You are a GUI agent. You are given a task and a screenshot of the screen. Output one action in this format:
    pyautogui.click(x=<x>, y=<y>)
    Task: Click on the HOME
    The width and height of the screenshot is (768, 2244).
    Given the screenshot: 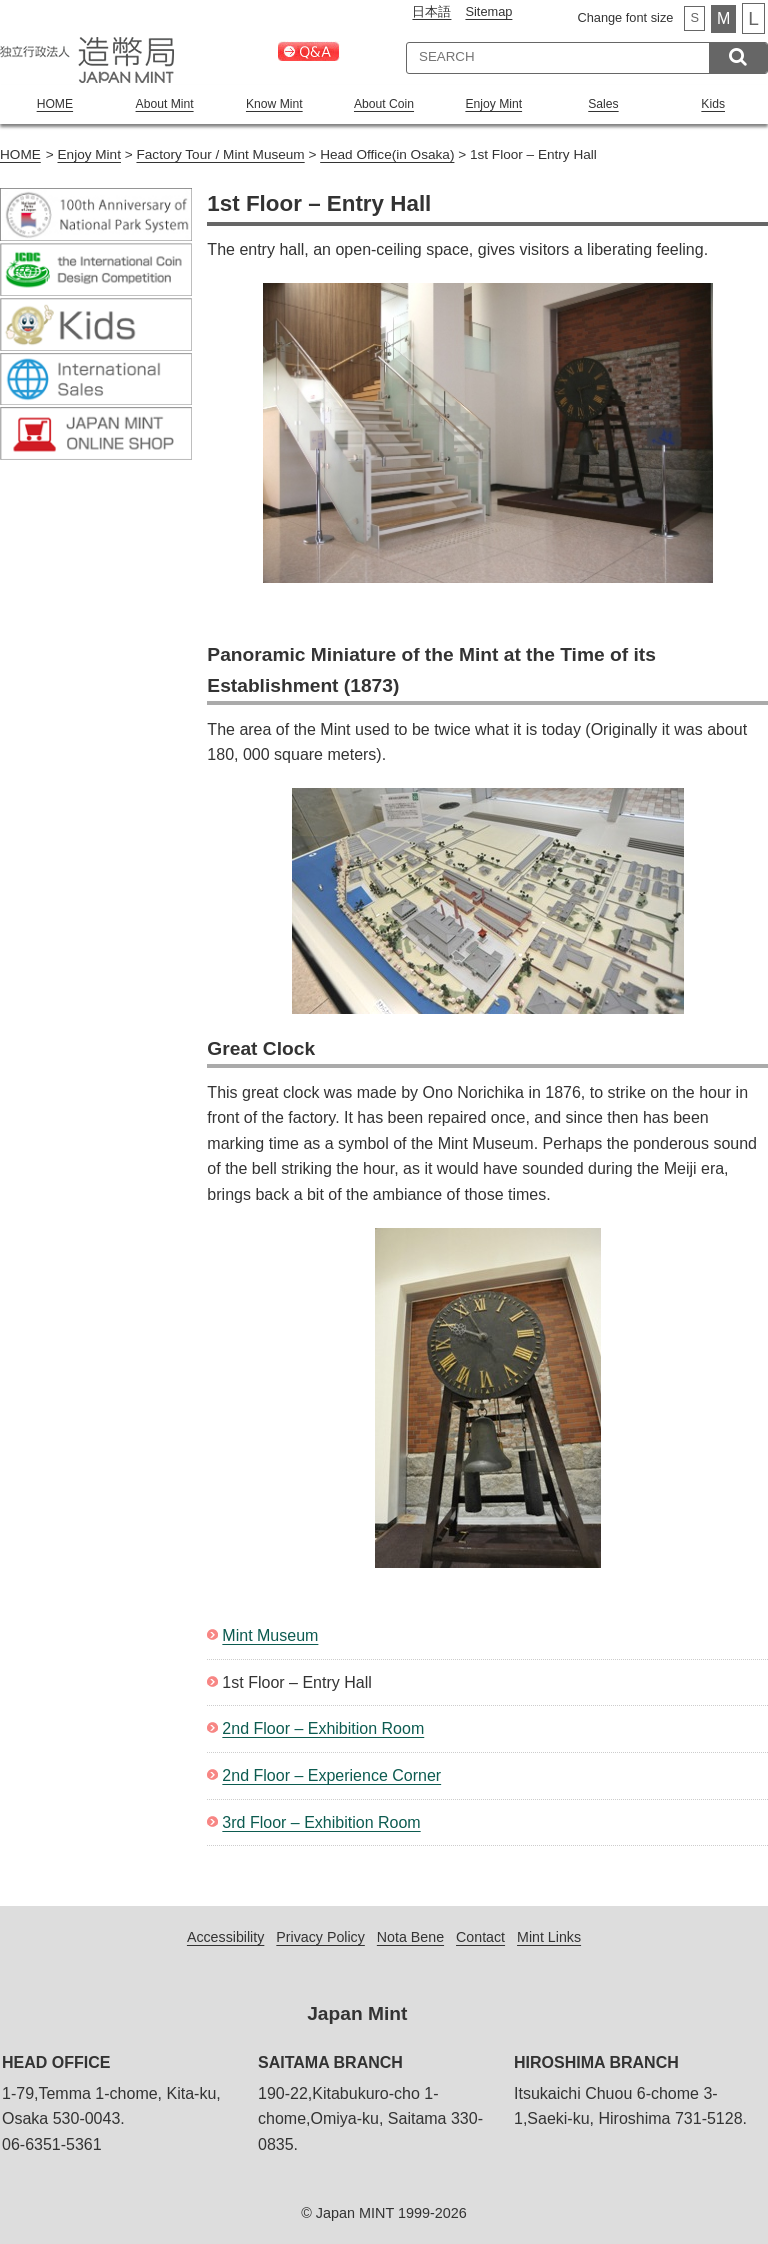 What is the action you would take?
    pyautogui.click(x=55, y=104)
    